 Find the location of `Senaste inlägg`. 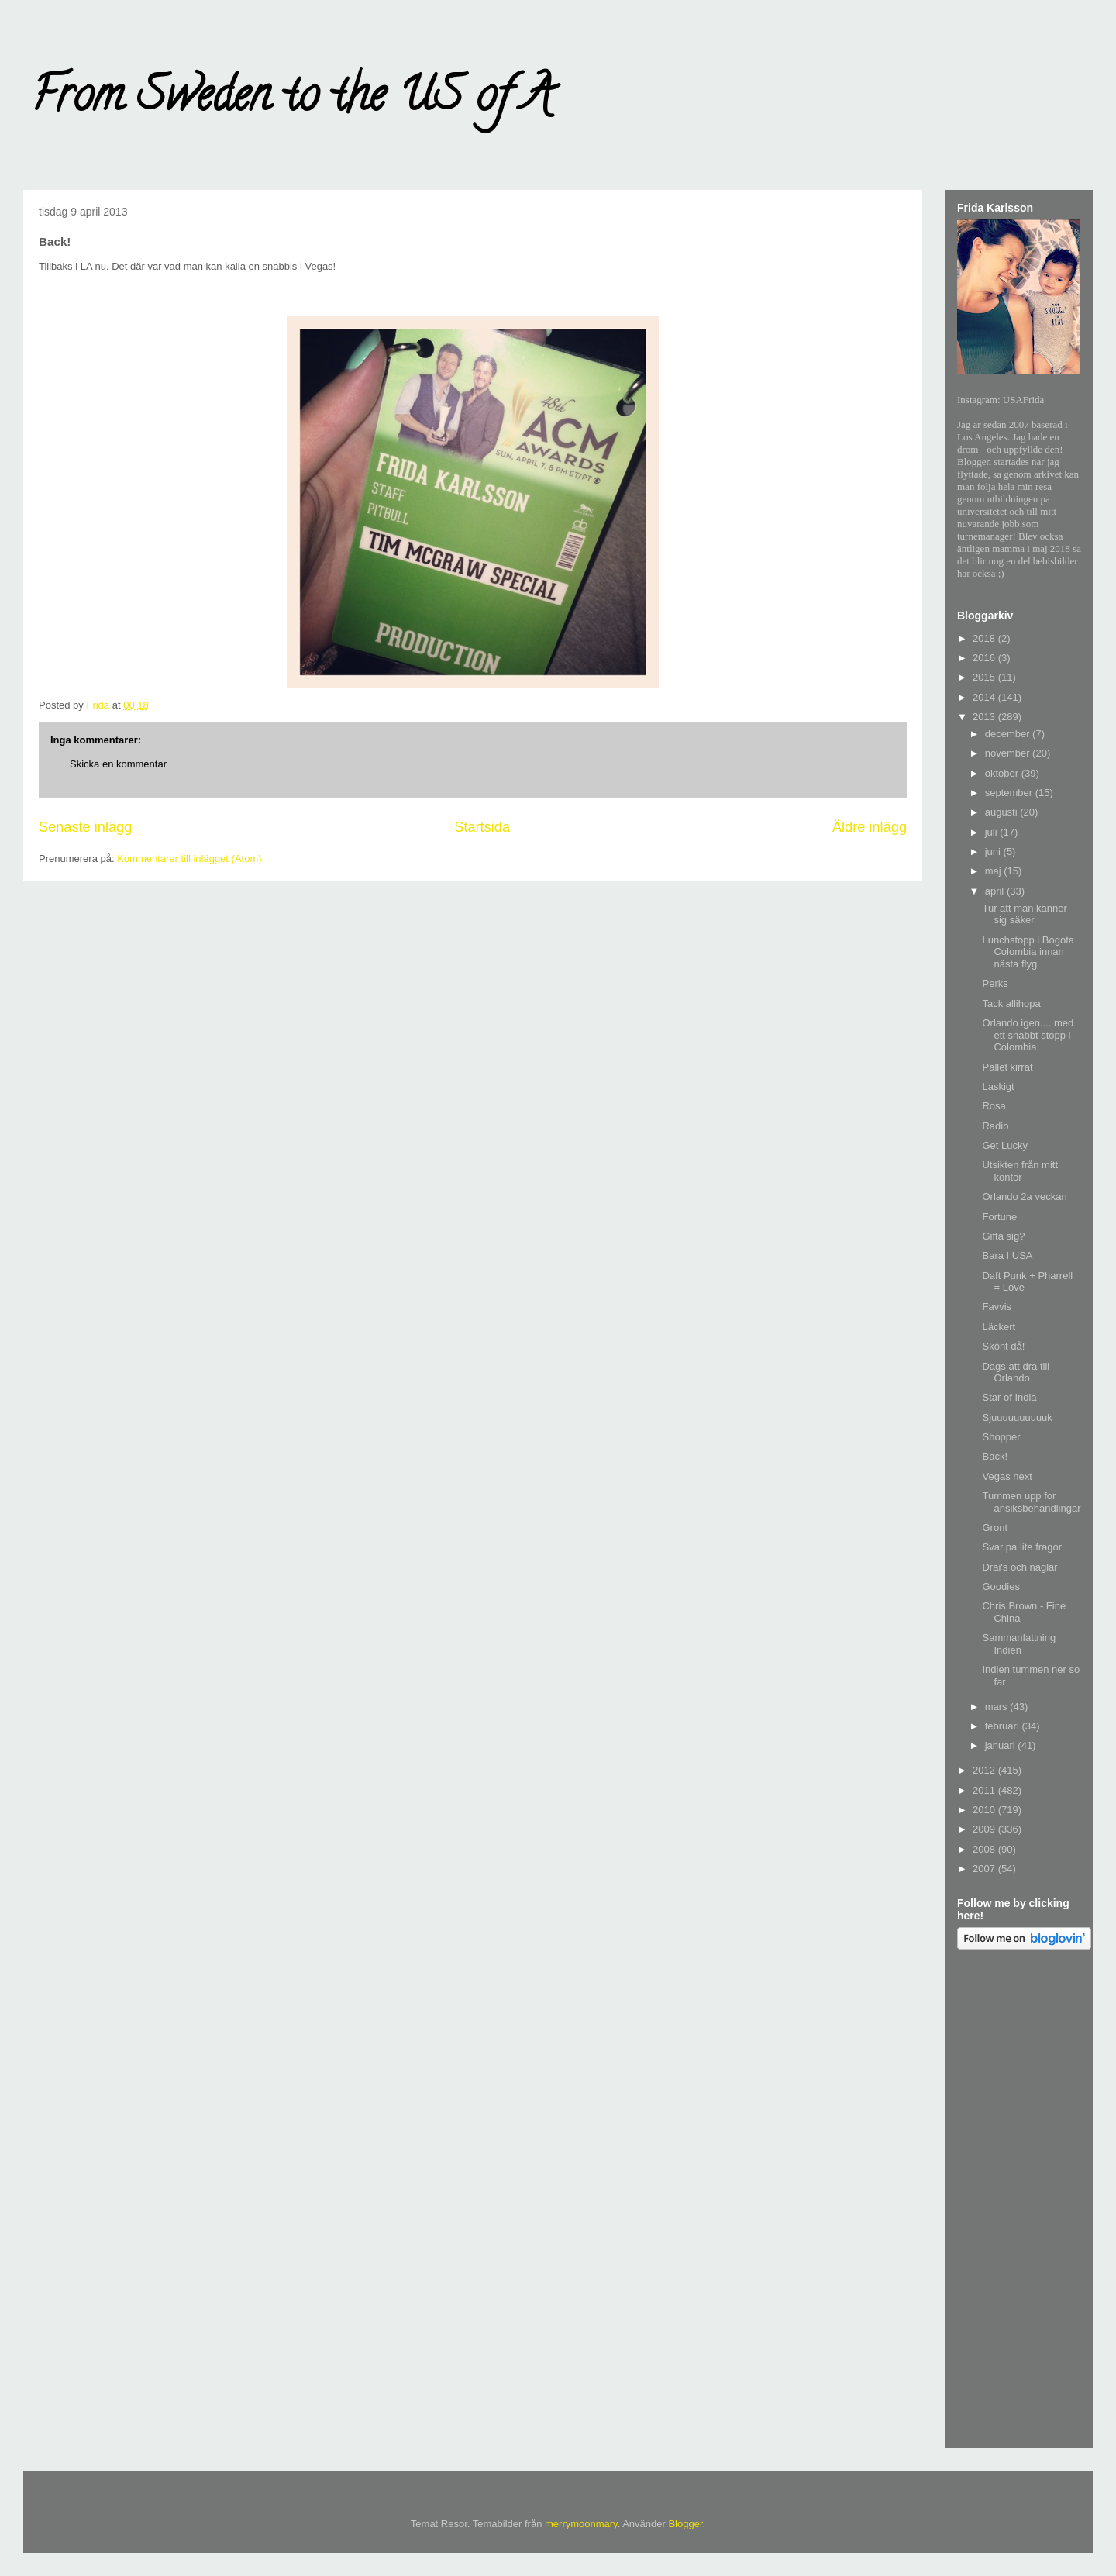

Senaste inlägg is located at coordinates (85, 827).